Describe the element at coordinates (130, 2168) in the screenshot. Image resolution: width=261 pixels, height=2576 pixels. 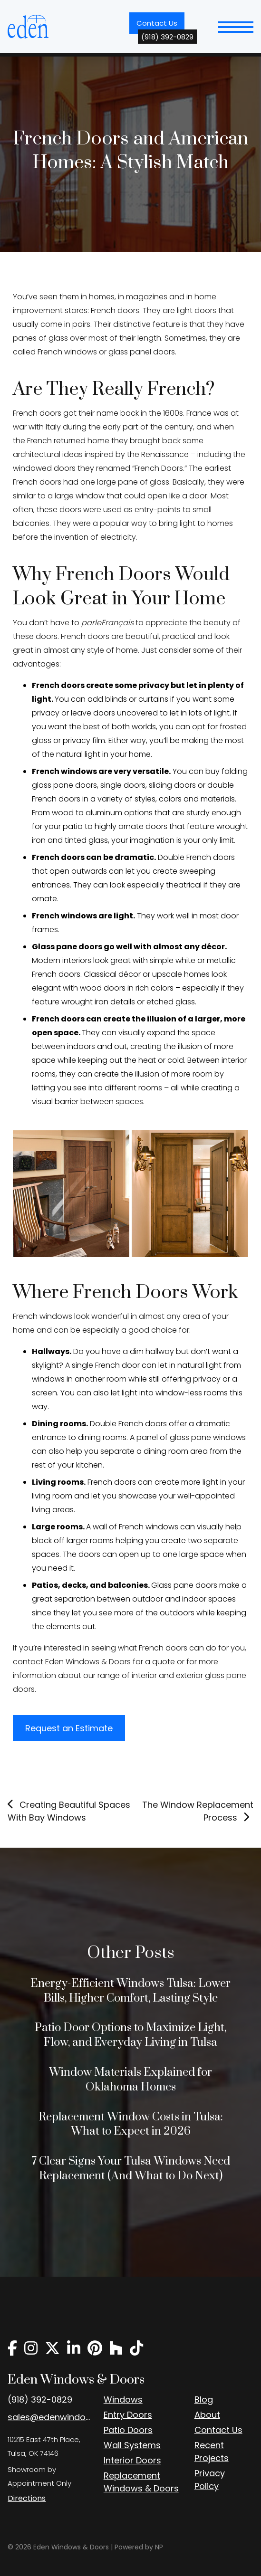
I see `7 Clear Signs Your Tulsa Windows Need Replacement (And What to Do Next)` at that location.